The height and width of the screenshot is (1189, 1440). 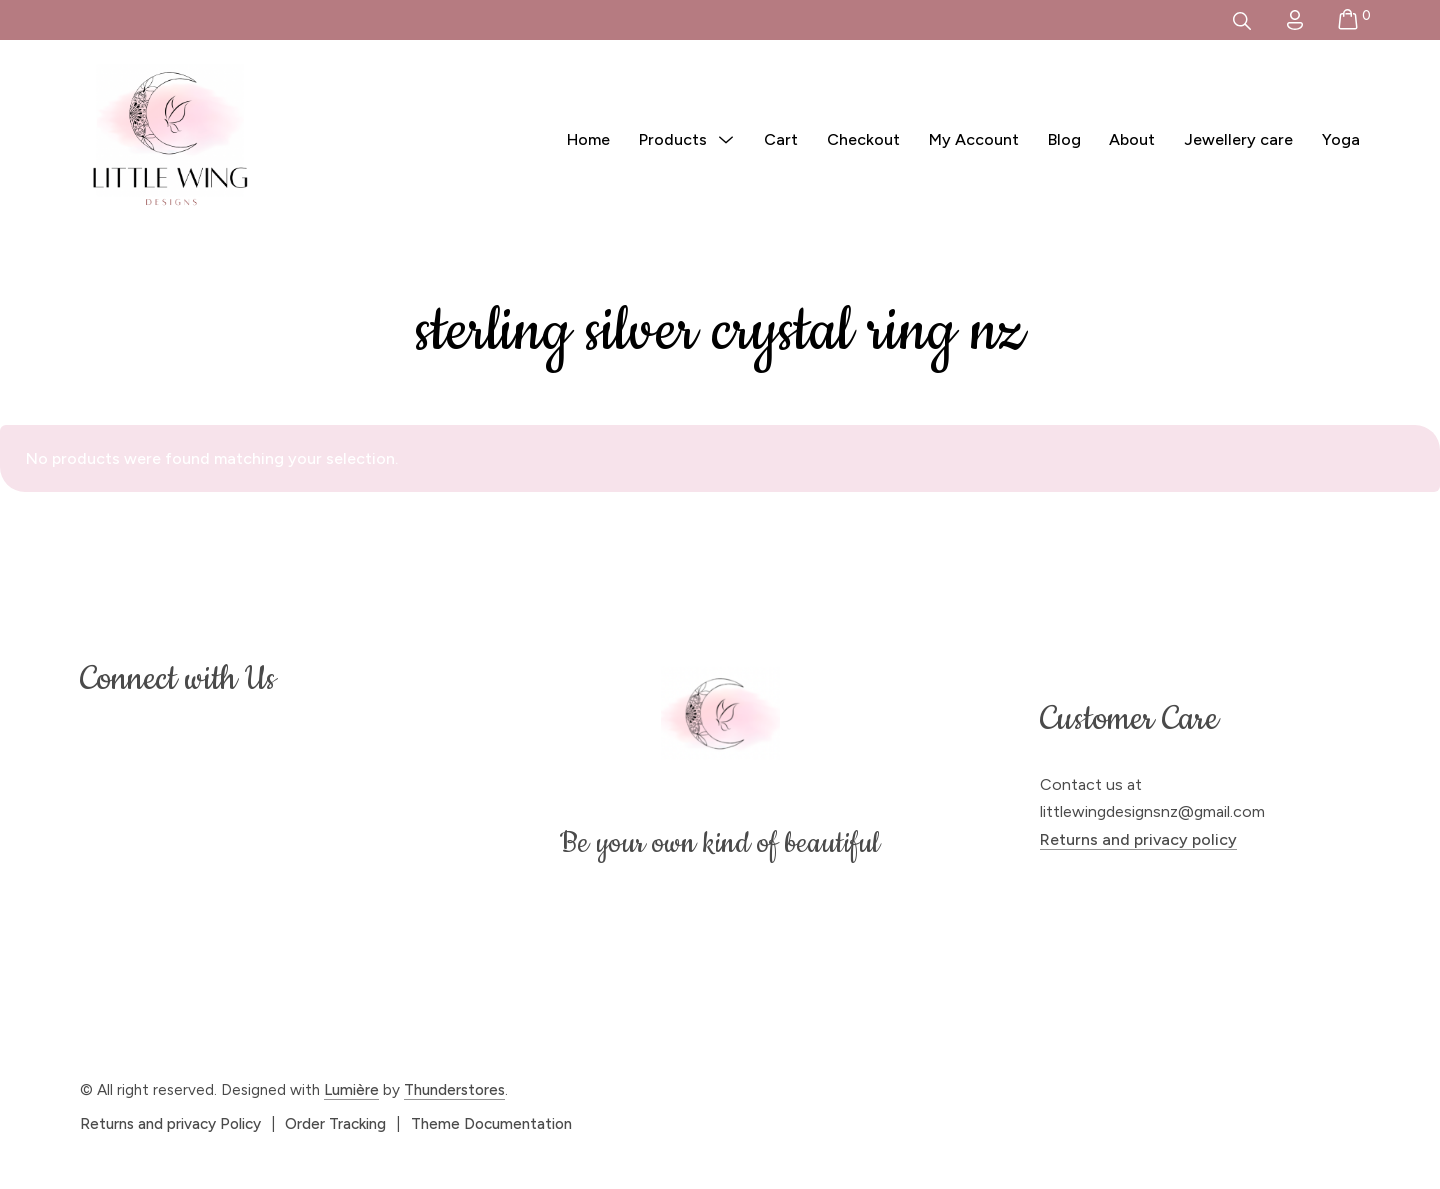 What do you see at coordinates (454, 1090) in the screenshot?
I see `Thunderstores` at bounding box center [454, 1090].